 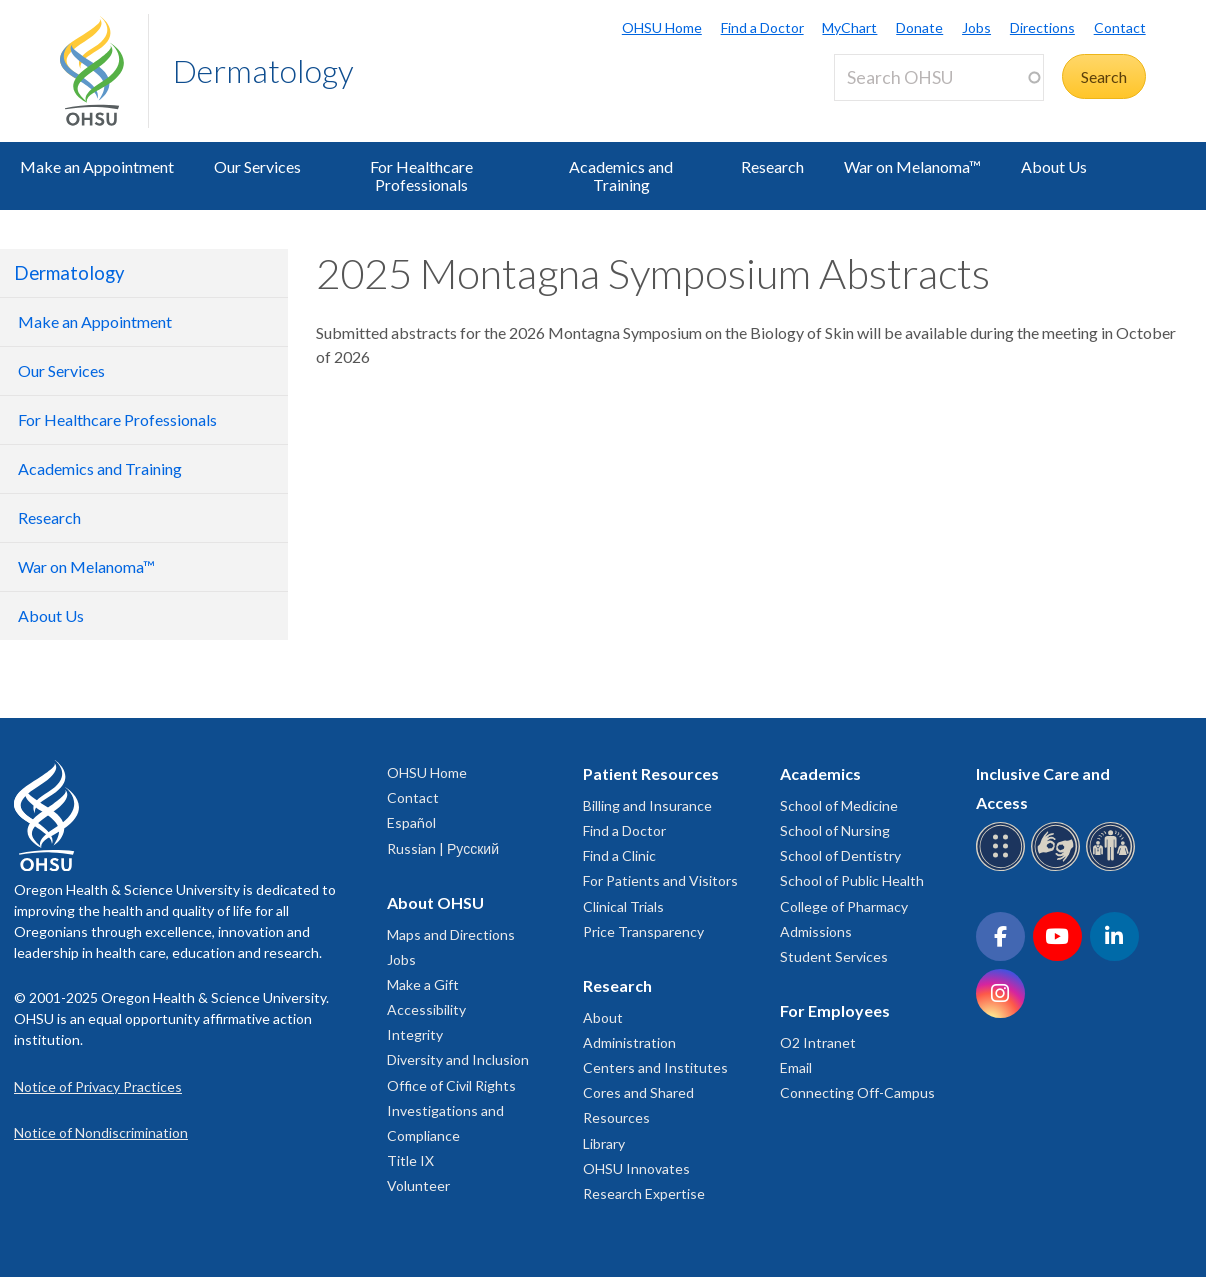 I want to click on Make an Appointment, so click(x=97, y=166).